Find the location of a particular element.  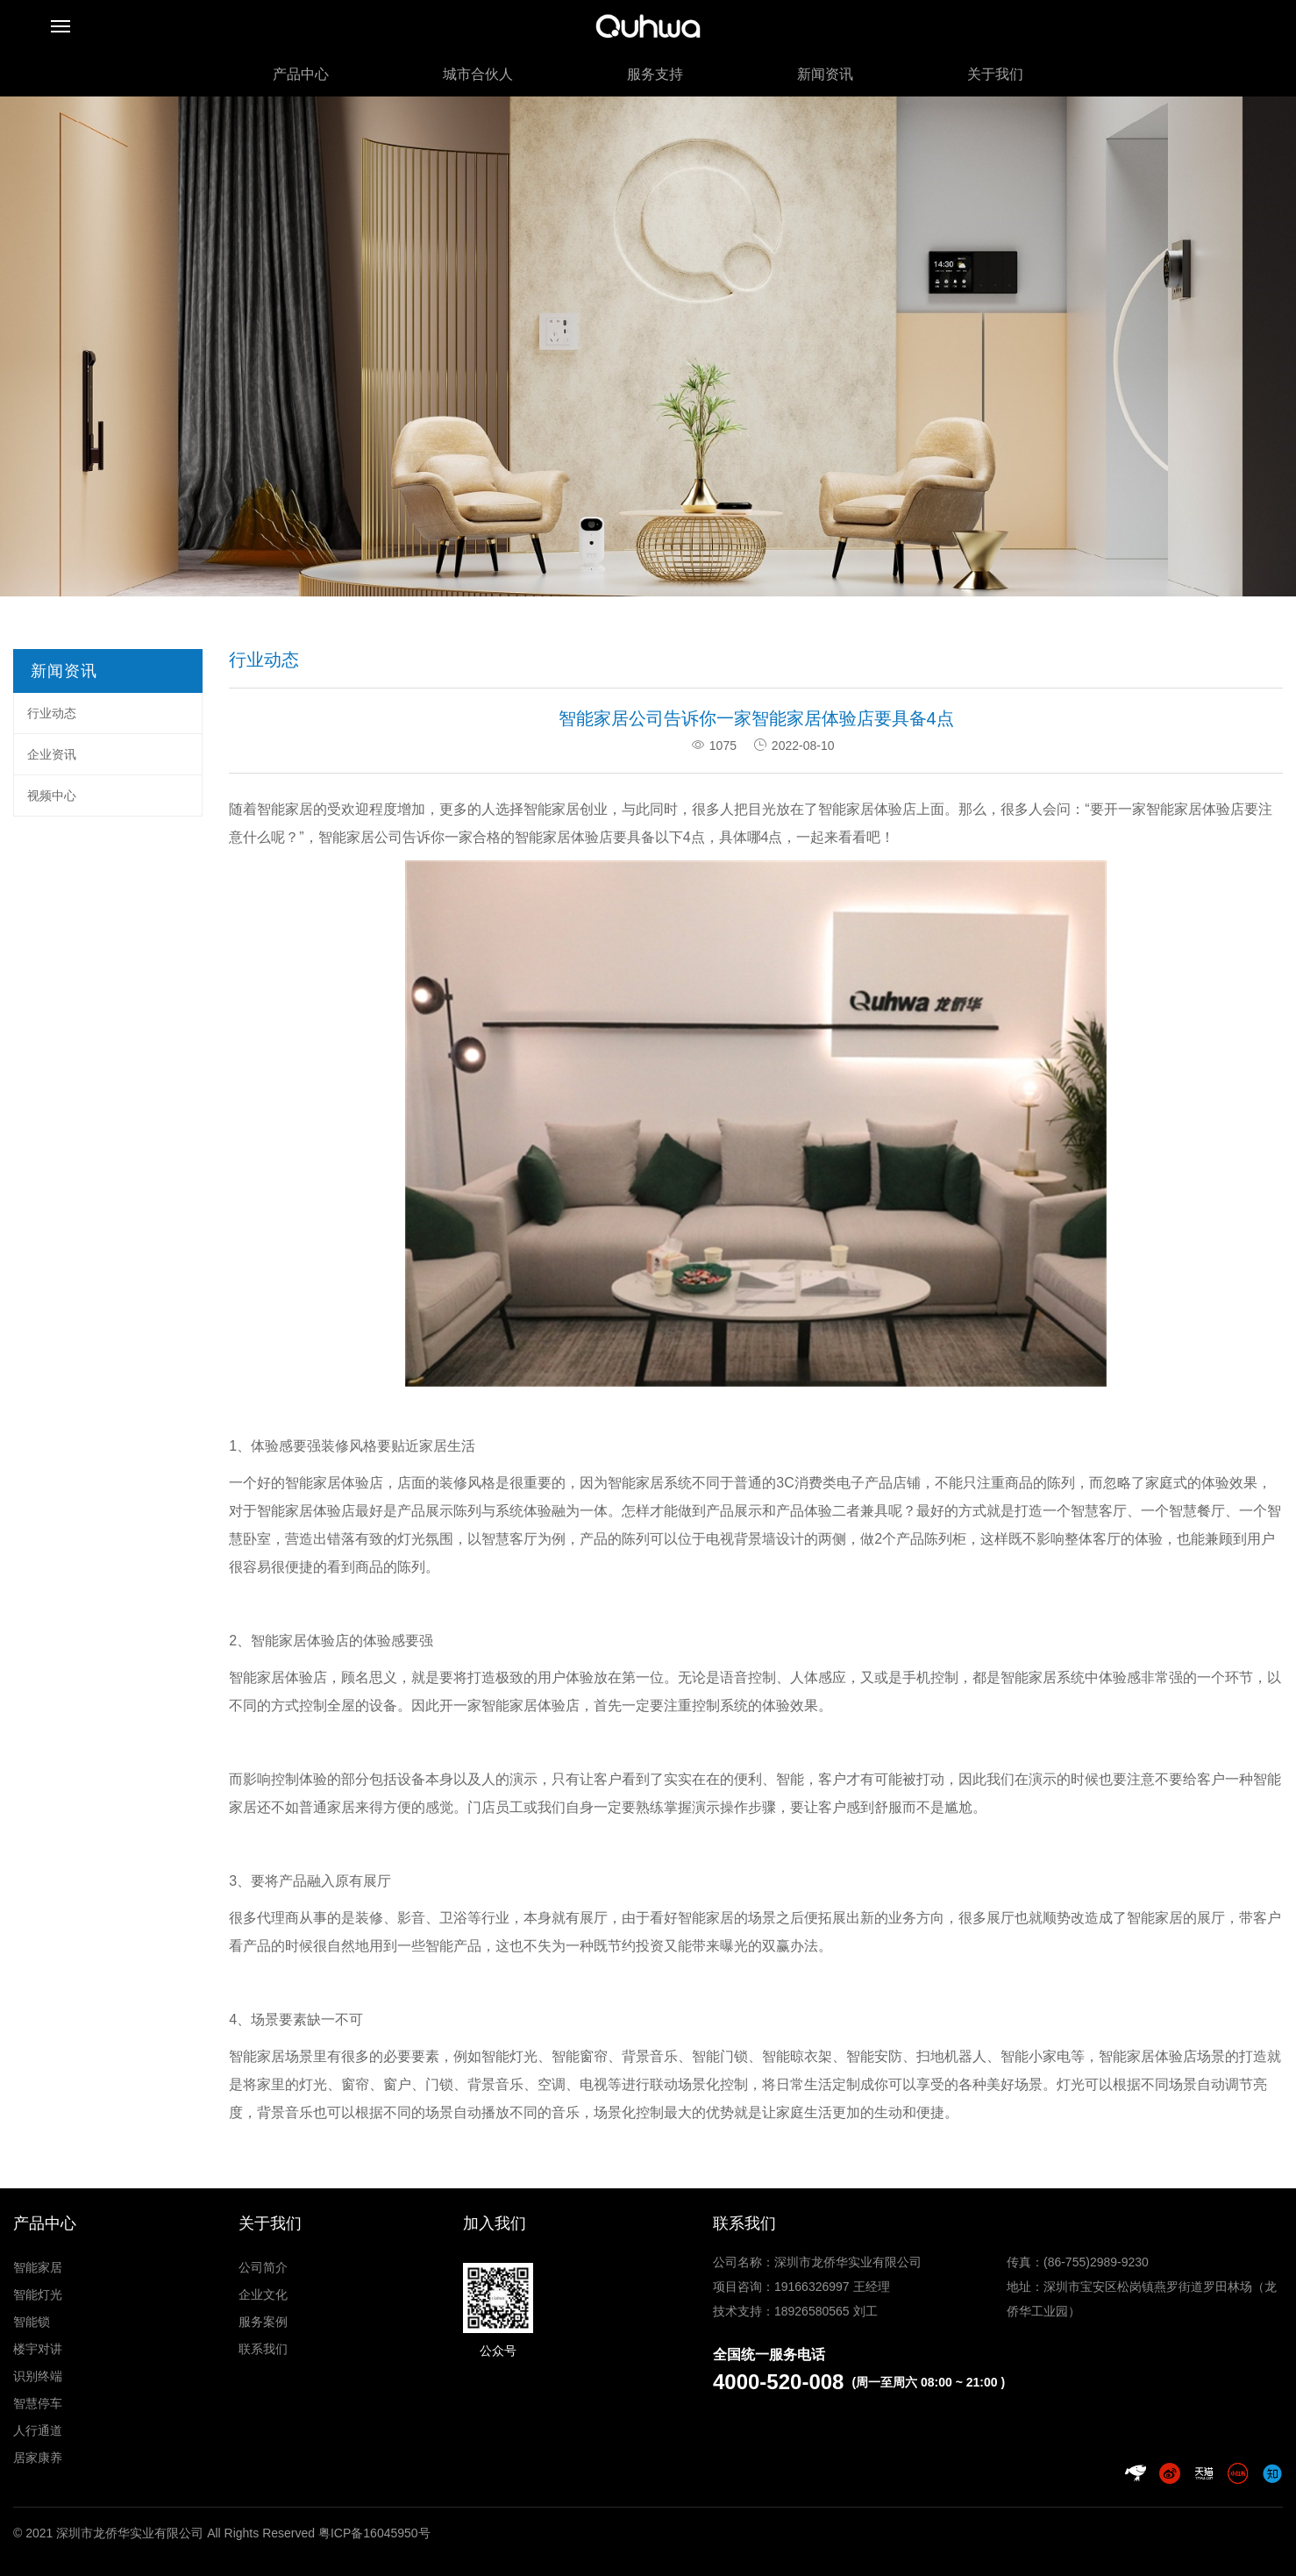

产品中心 is located at coordinates (301, 74).